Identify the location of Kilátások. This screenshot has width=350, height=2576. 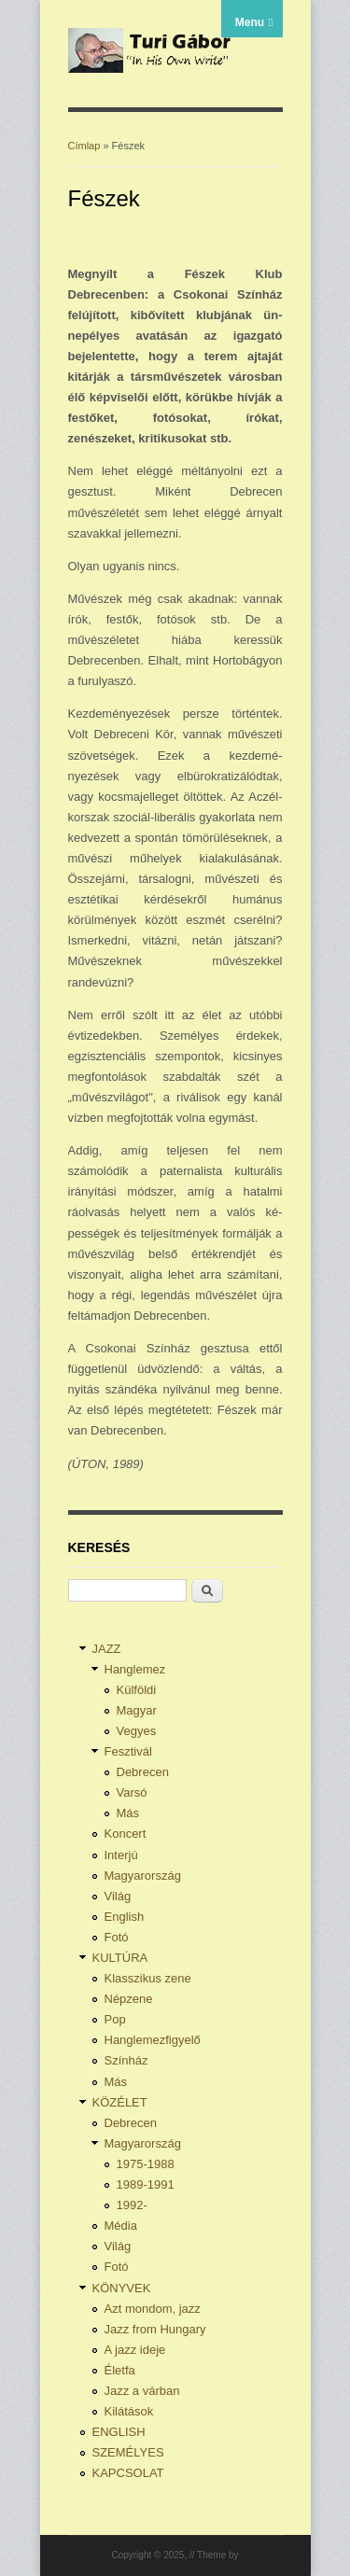
(129, 2411).